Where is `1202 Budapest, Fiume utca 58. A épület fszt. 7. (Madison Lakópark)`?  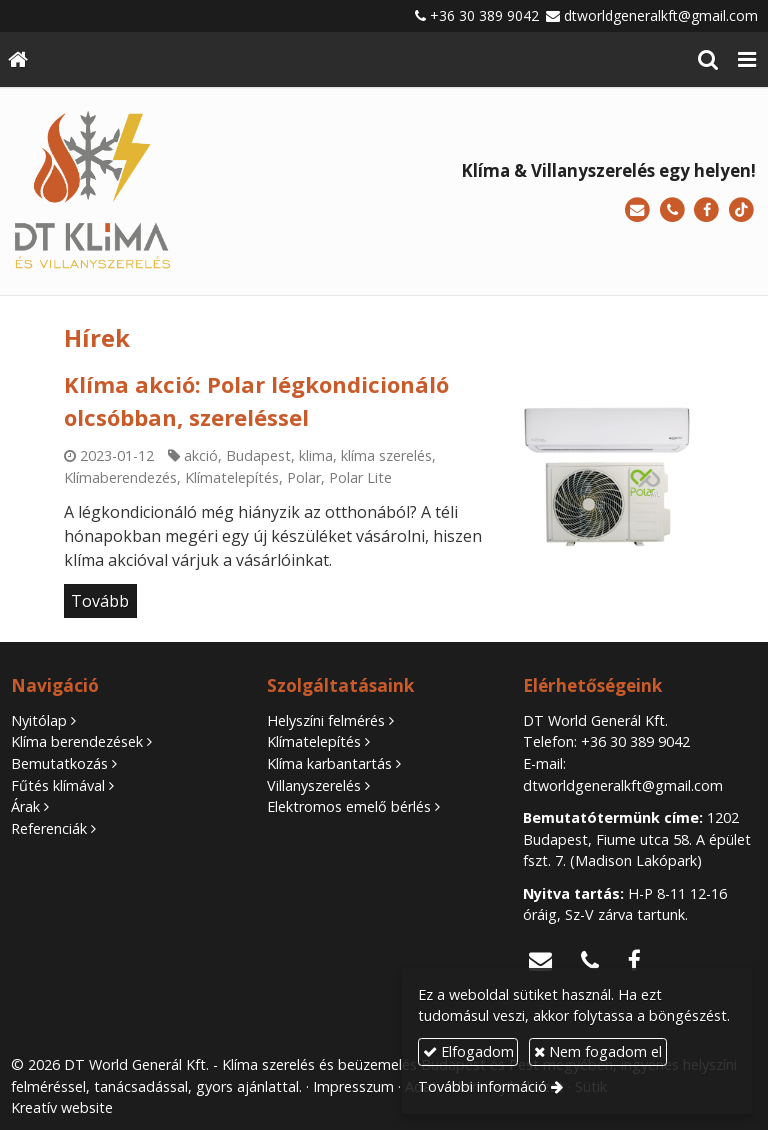 1202 Budapest, Fiume utca 58. A épület fszt. 7. (Madison Lakópark) is located at coordinates (637, 839).